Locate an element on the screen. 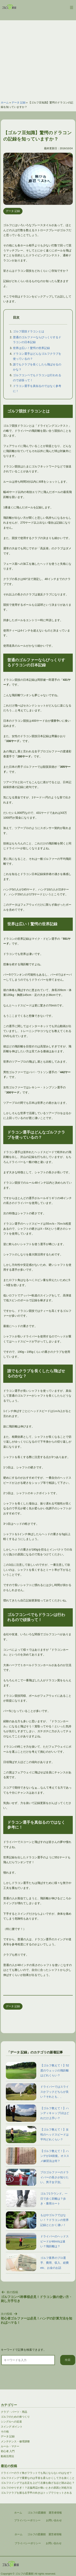 This screenshot has height=2576, width=76. キーワードで記事を検索できます。 is located at coordinates (23, 2349).